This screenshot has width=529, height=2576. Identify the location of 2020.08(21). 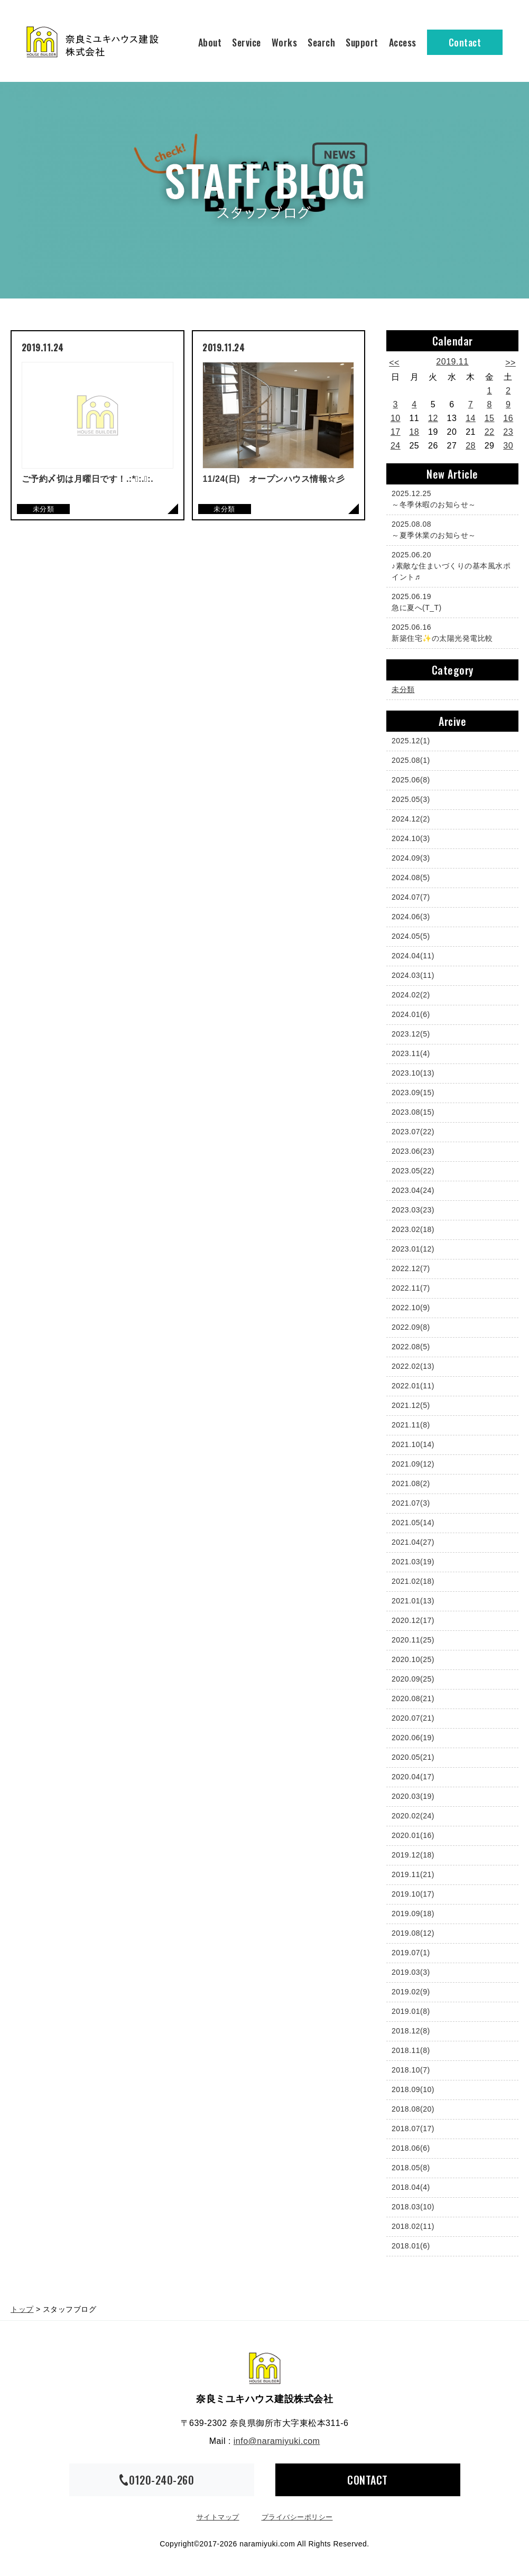
(413, 1698).